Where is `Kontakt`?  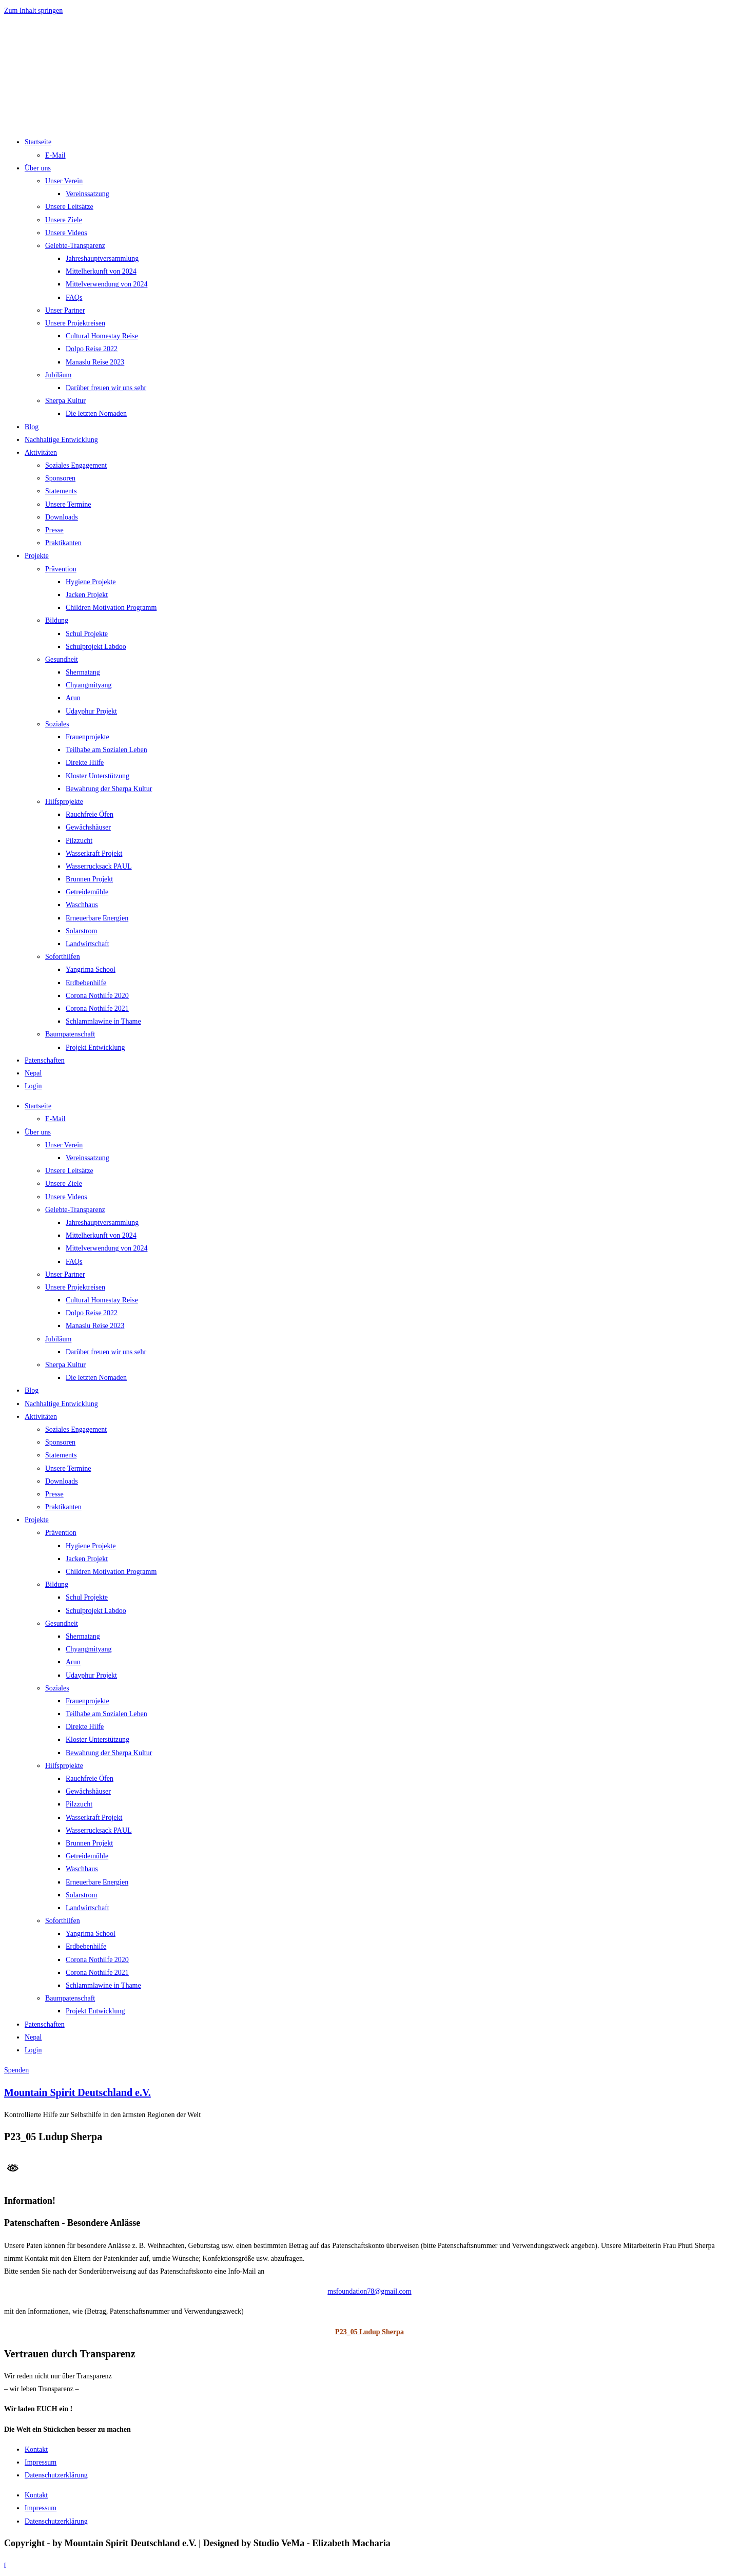 Kontakt is located at coordinates (36, 2449).